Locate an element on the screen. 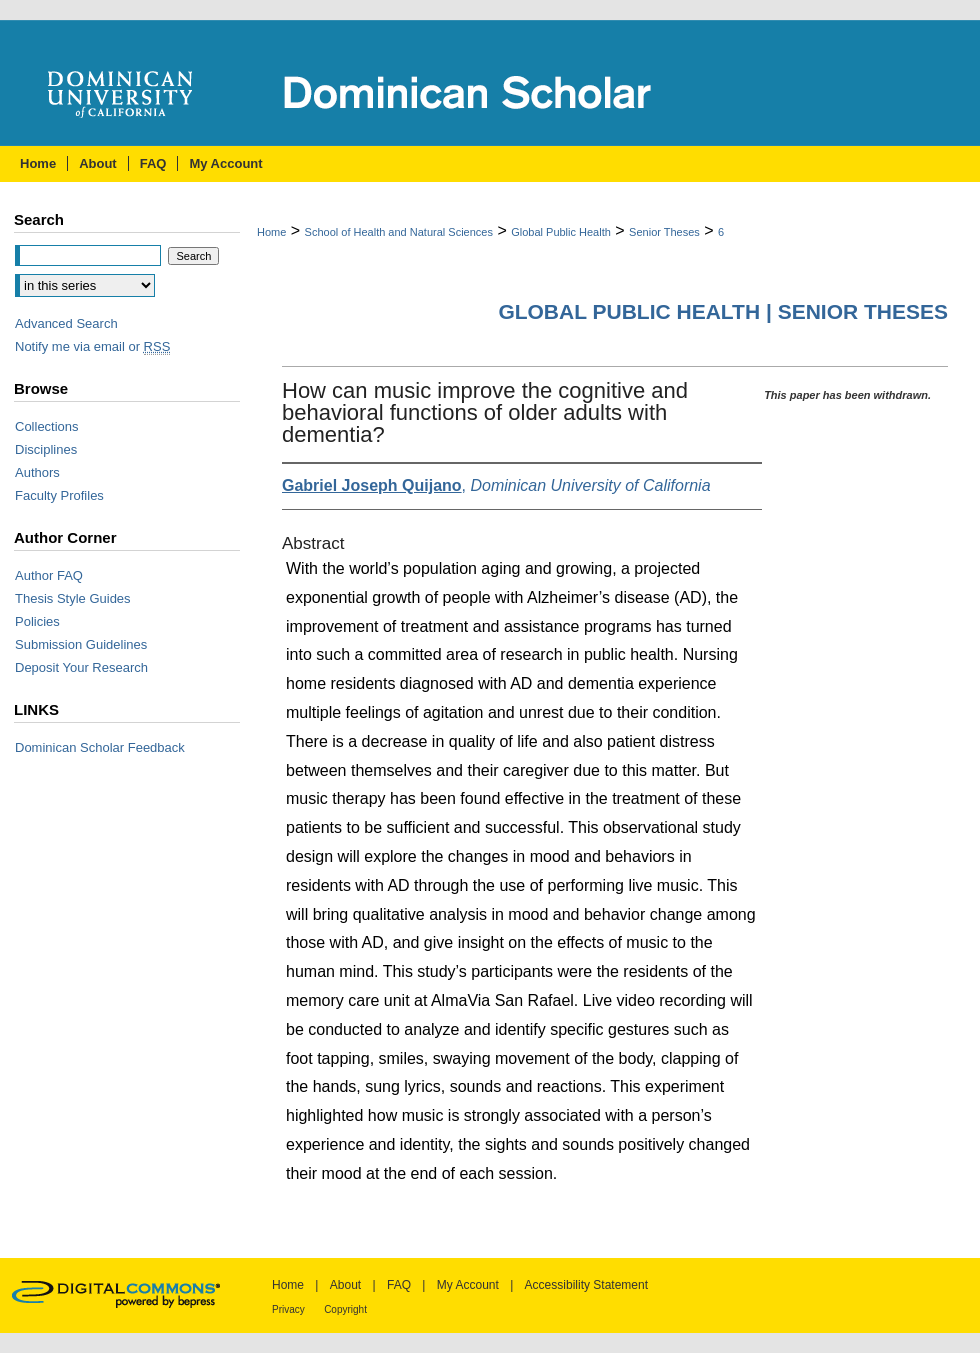 Image resolution: width=980 pixels, height=1353 pixels. Faculty Profiles is located at coordinates (59, 495).